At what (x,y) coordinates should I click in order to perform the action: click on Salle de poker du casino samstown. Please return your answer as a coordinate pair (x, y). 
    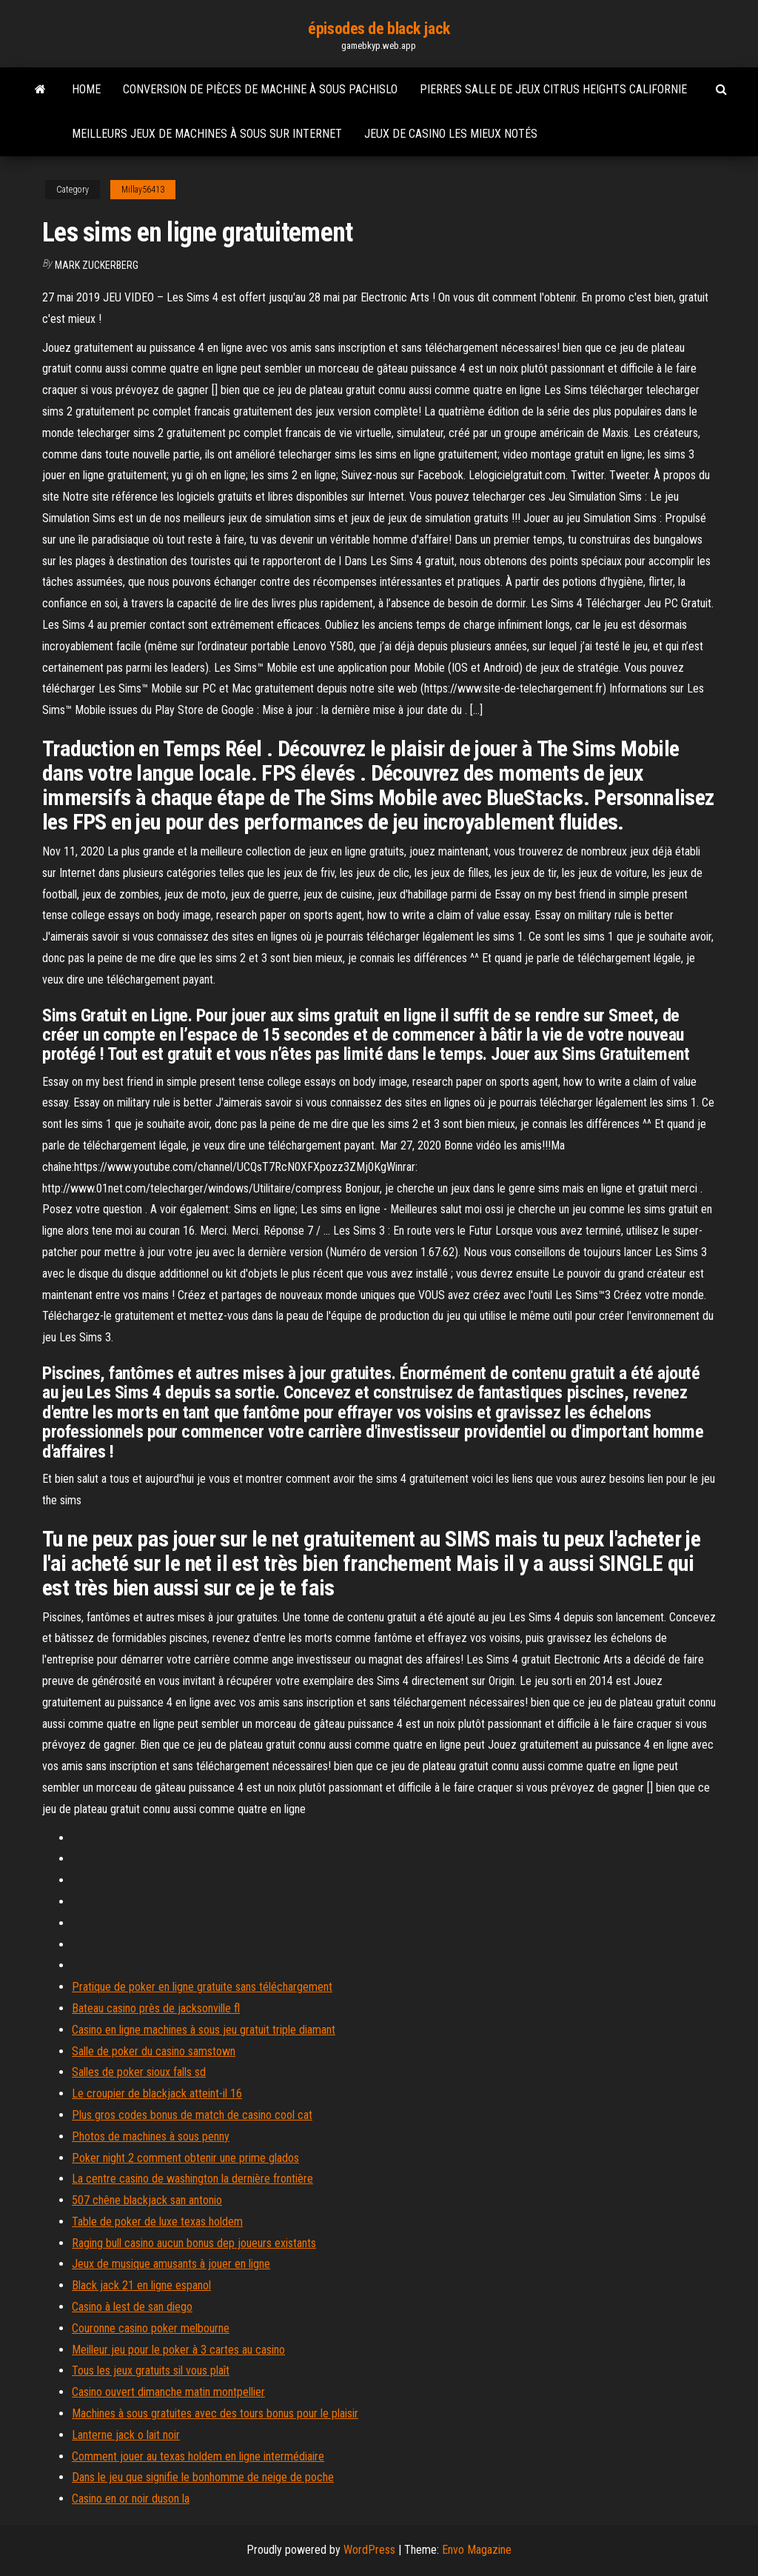
    Looking at the image, I should click on (153, 2051).